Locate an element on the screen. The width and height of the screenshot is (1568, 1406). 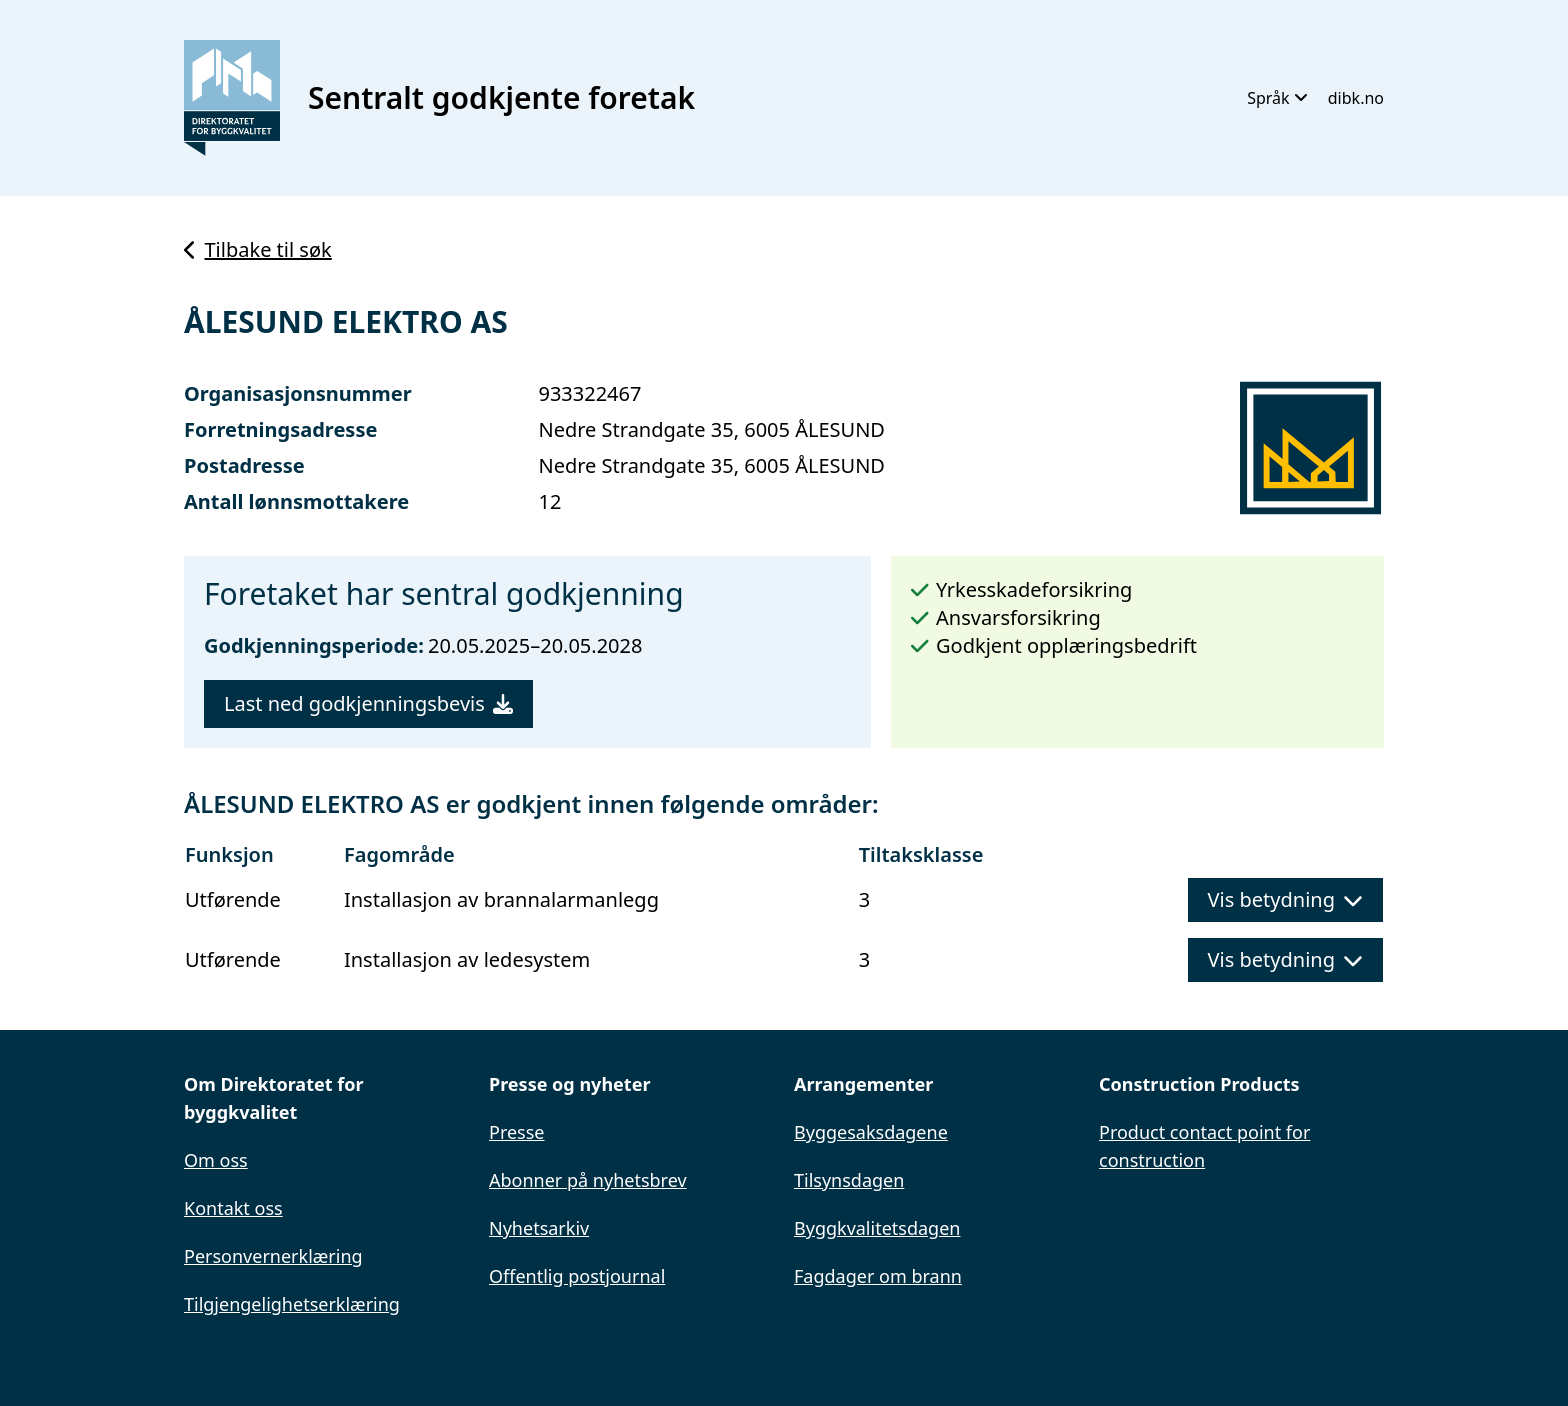
Om oss is located at coordinates (216, 1160).